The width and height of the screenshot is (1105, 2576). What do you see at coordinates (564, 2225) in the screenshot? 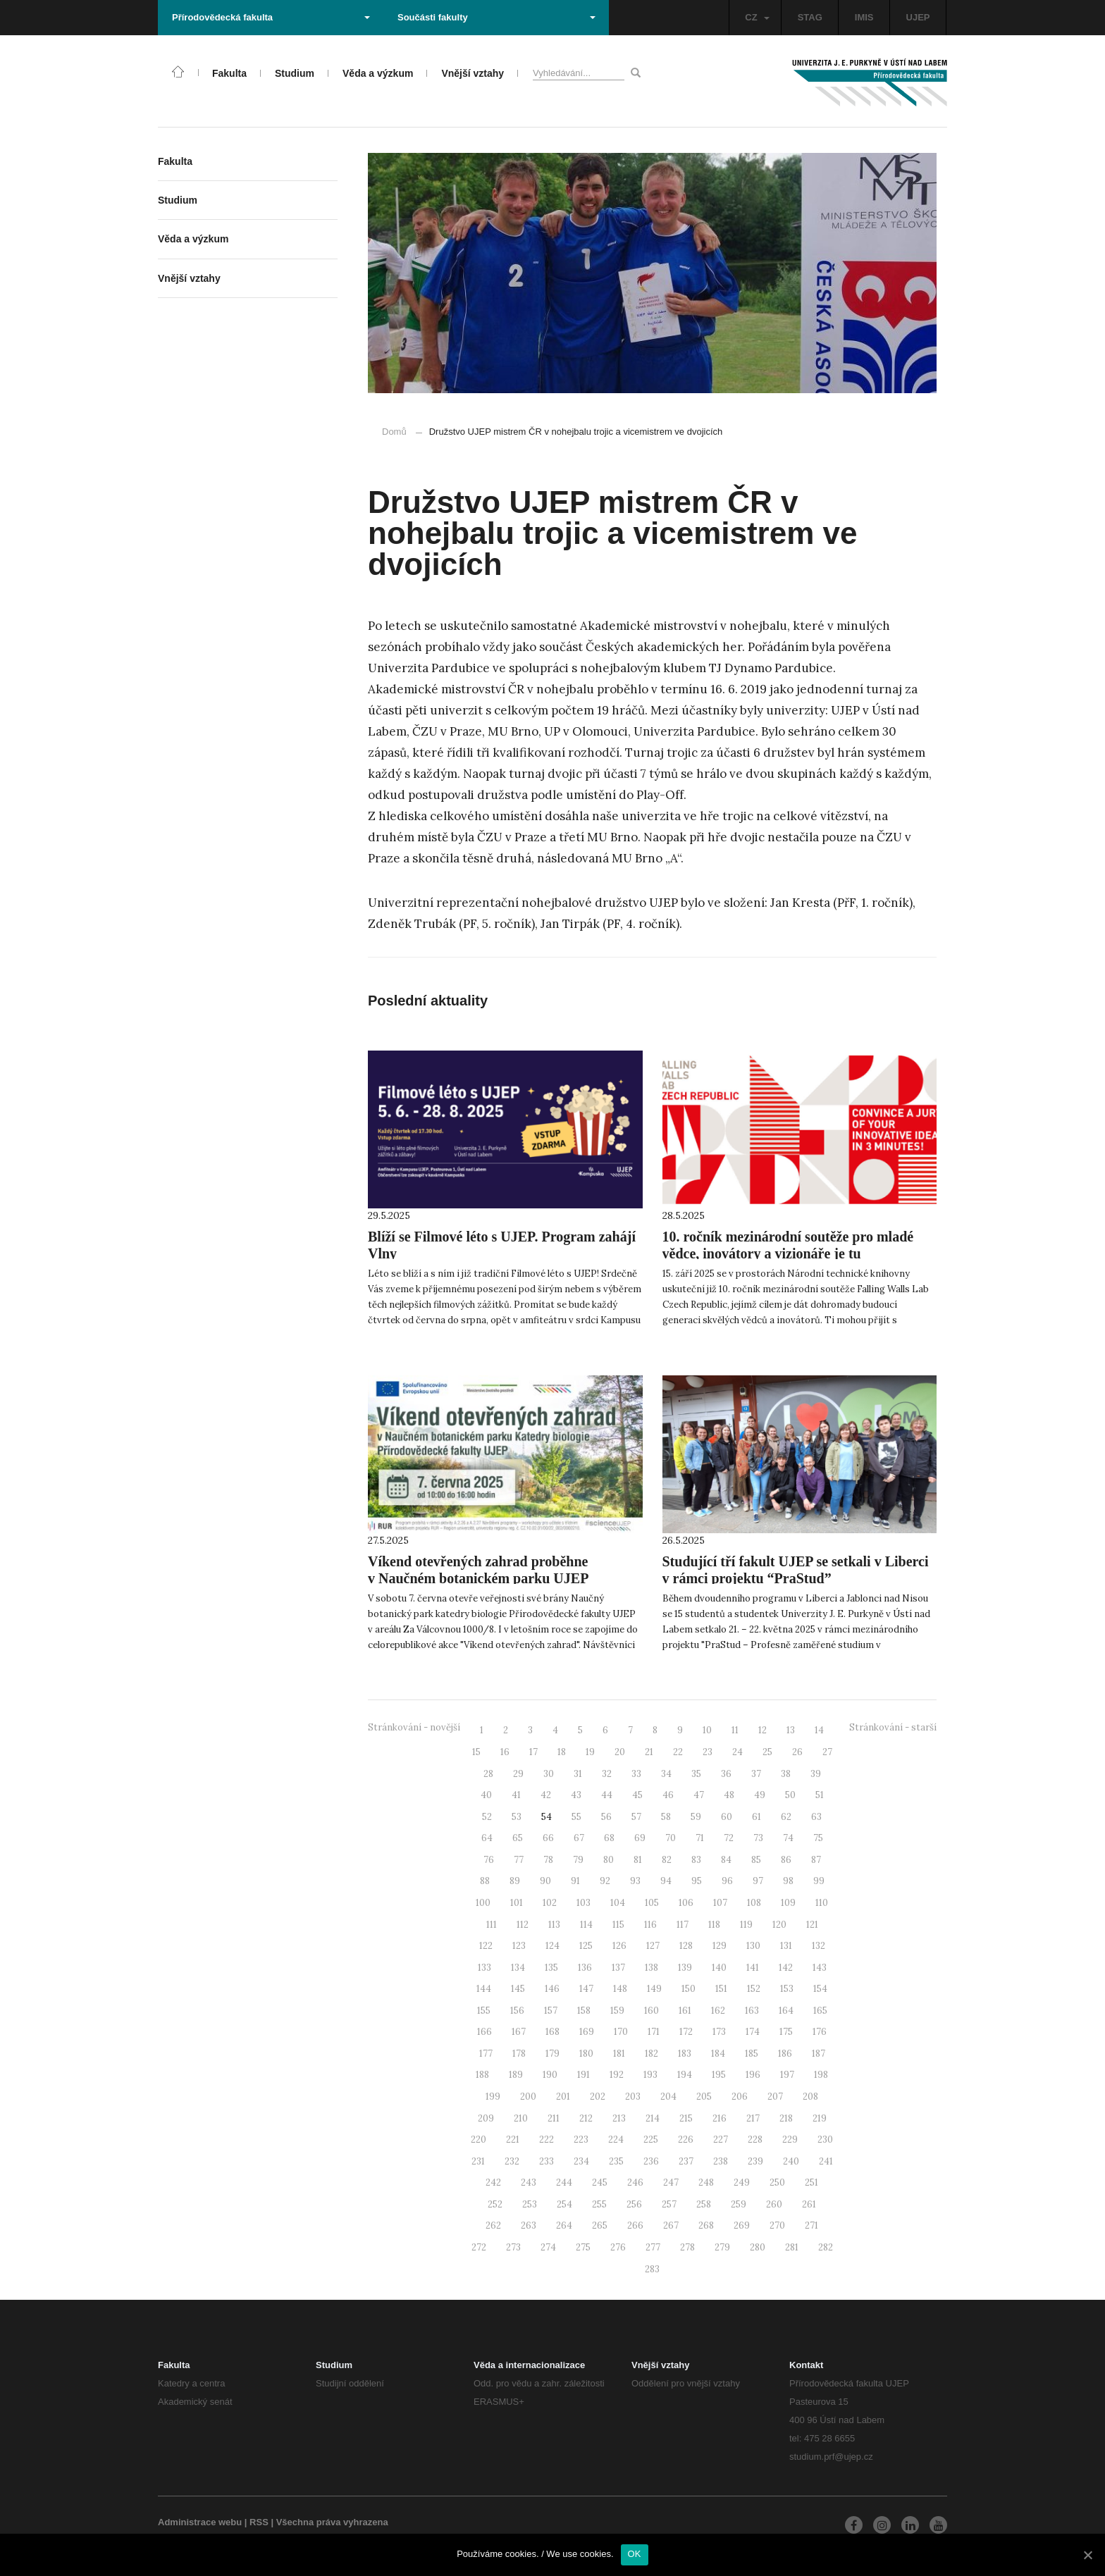
I see `264` at bounding box center [564, 2225].